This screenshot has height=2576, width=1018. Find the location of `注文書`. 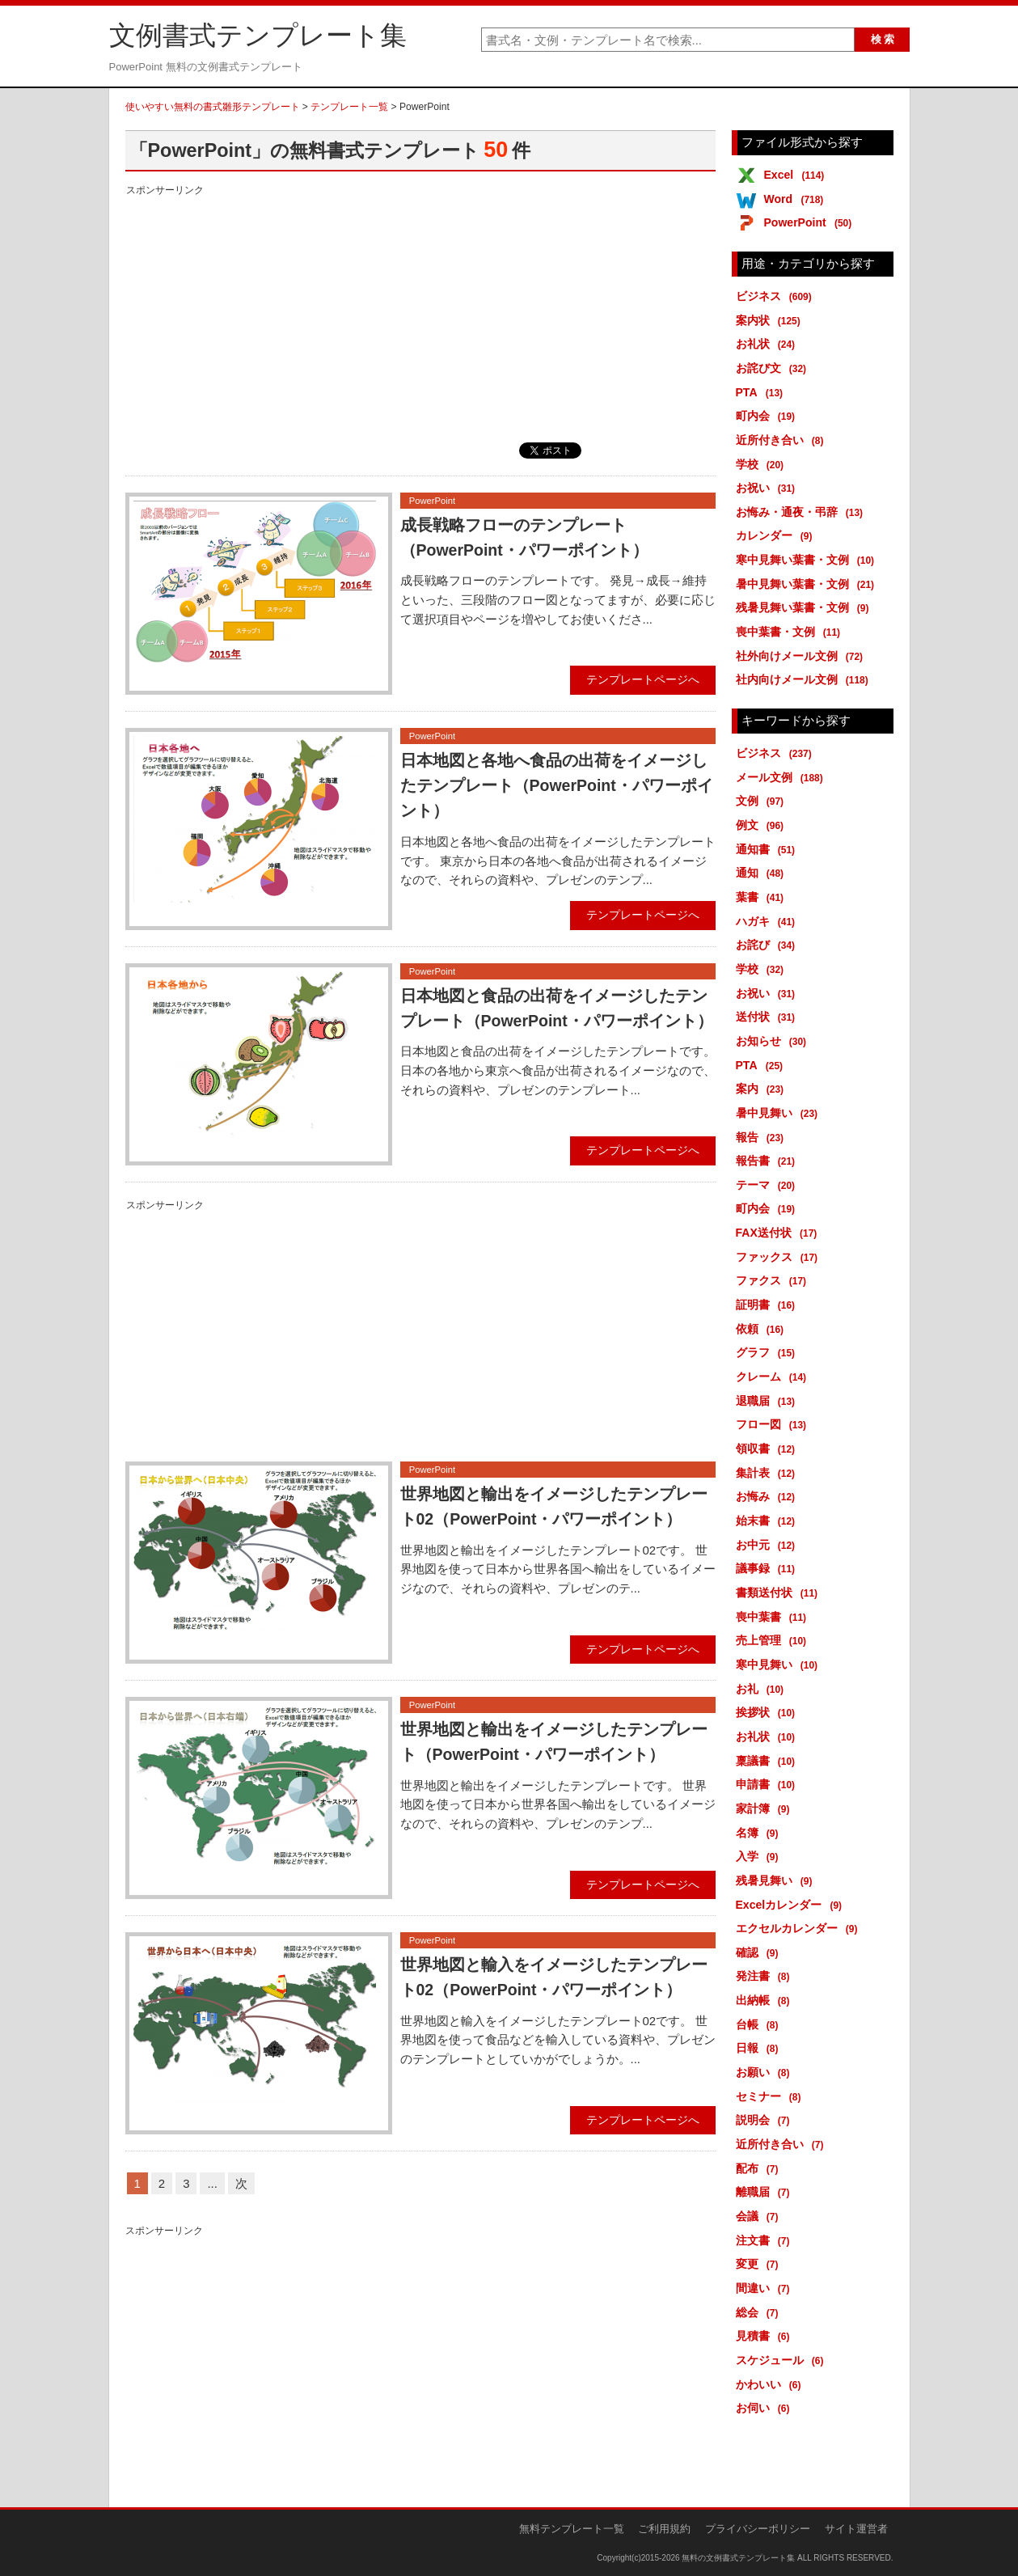

注文書 is located at coordinates (766, 2240).